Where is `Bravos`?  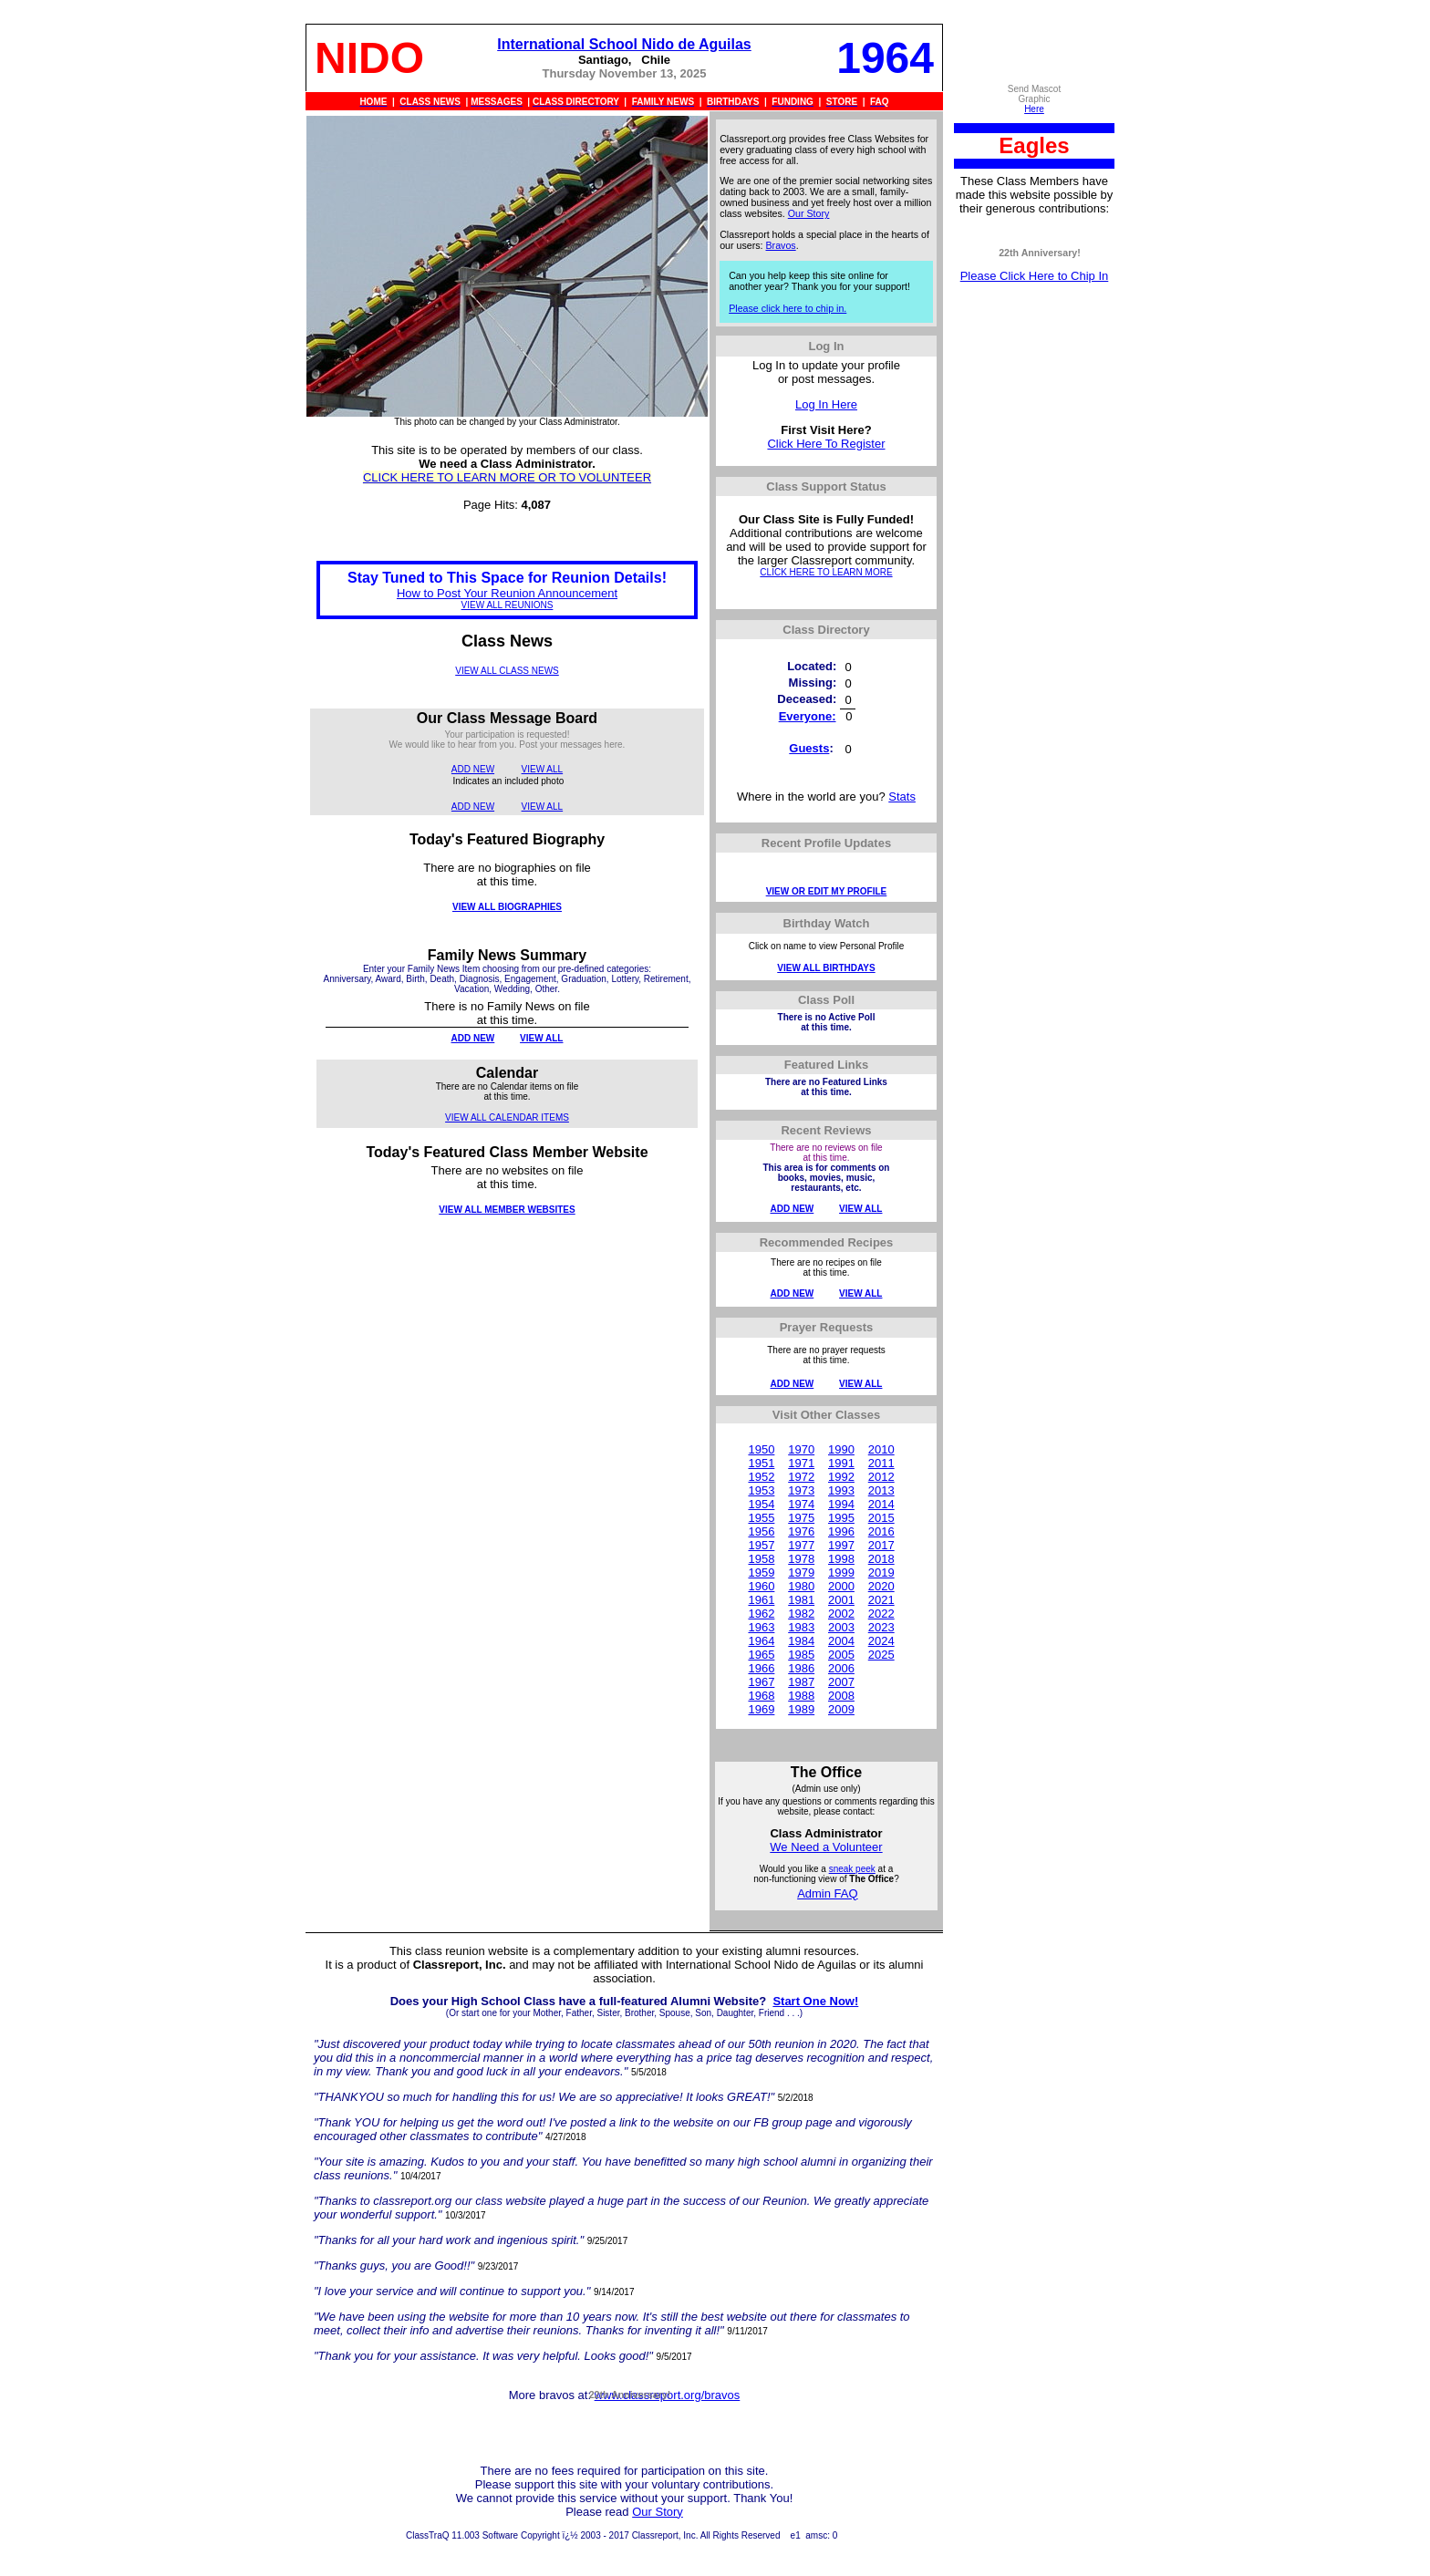
Bravos is located at coordinates (781, 245).